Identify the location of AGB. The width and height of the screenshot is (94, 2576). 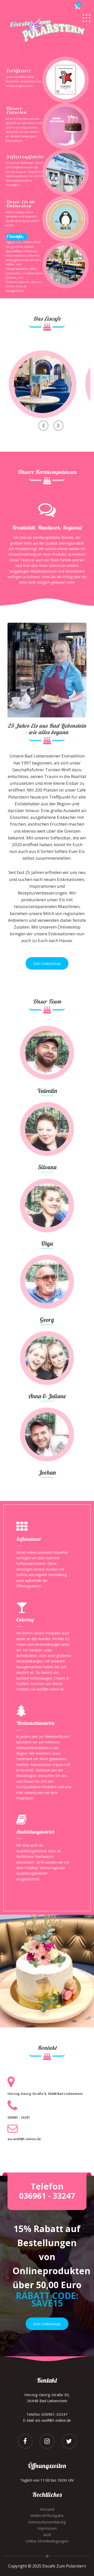
(47, 2534).